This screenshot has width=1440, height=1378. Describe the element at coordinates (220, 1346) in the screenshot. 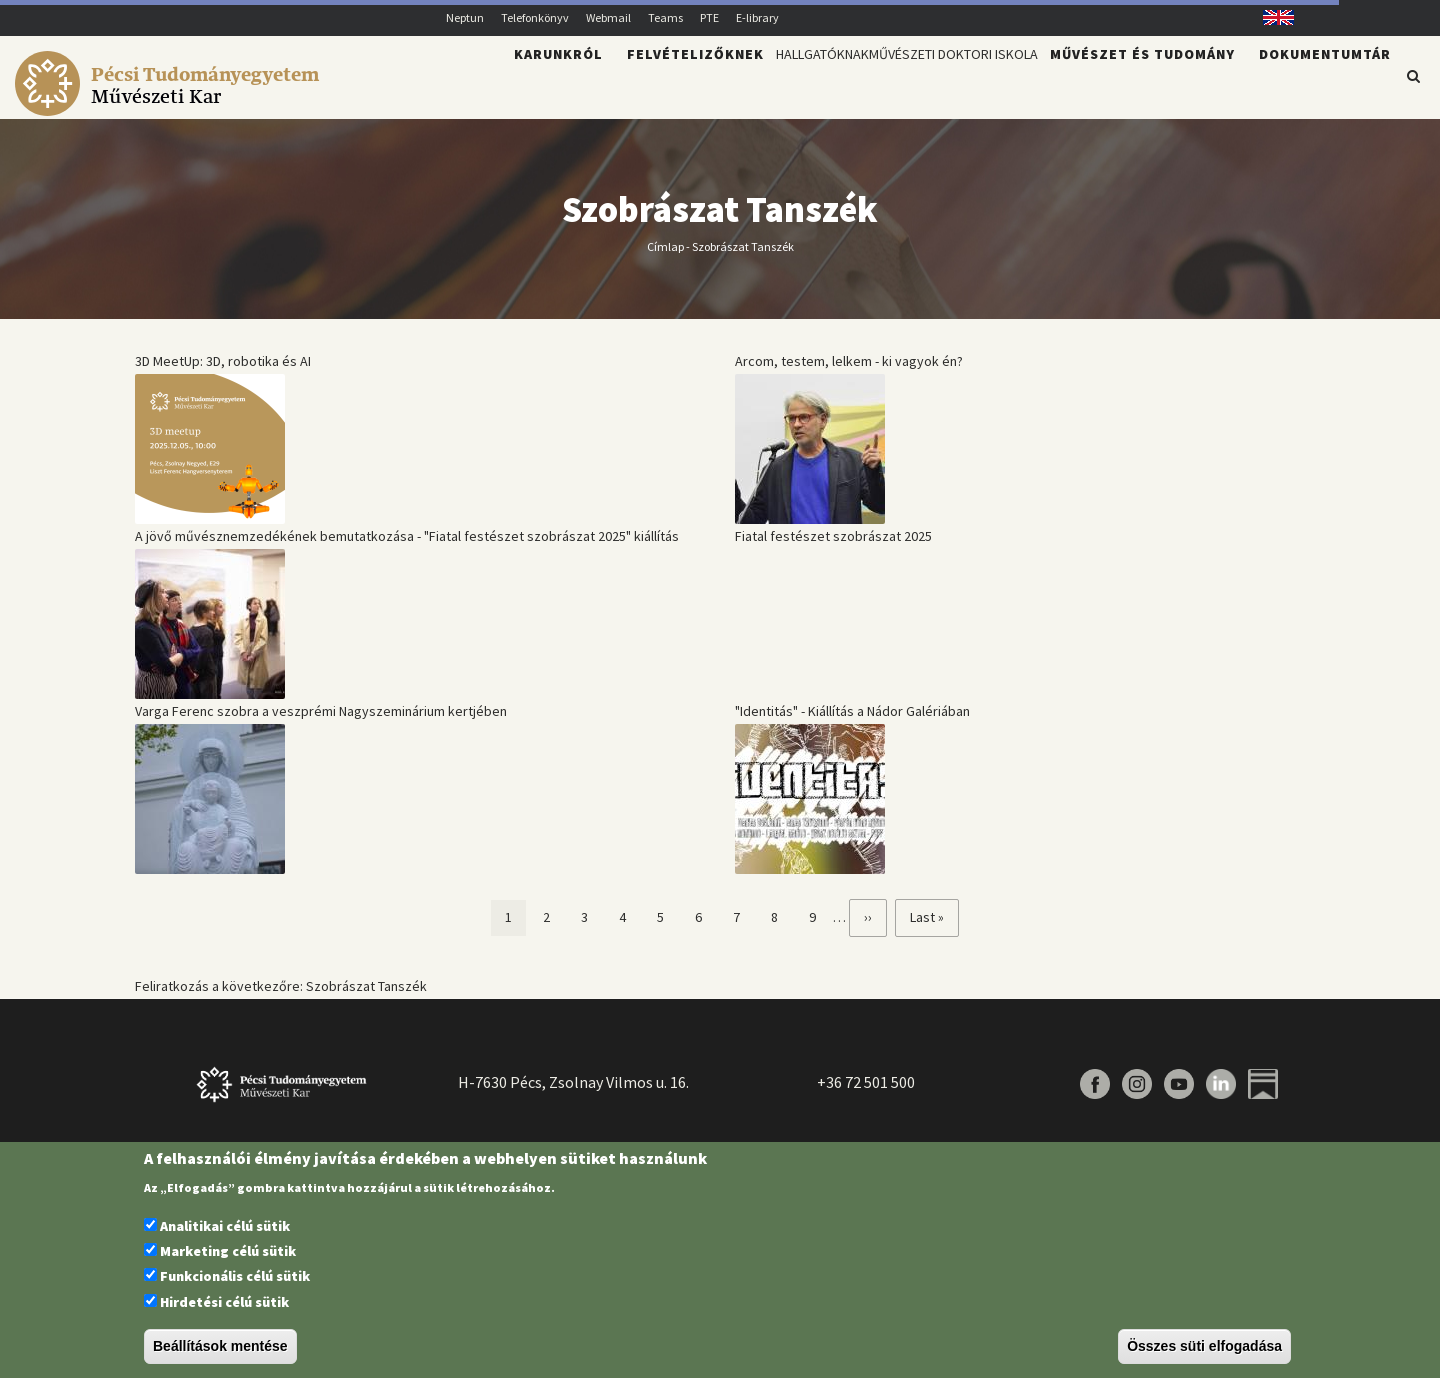

I see `Beállítások mentése` at that location.